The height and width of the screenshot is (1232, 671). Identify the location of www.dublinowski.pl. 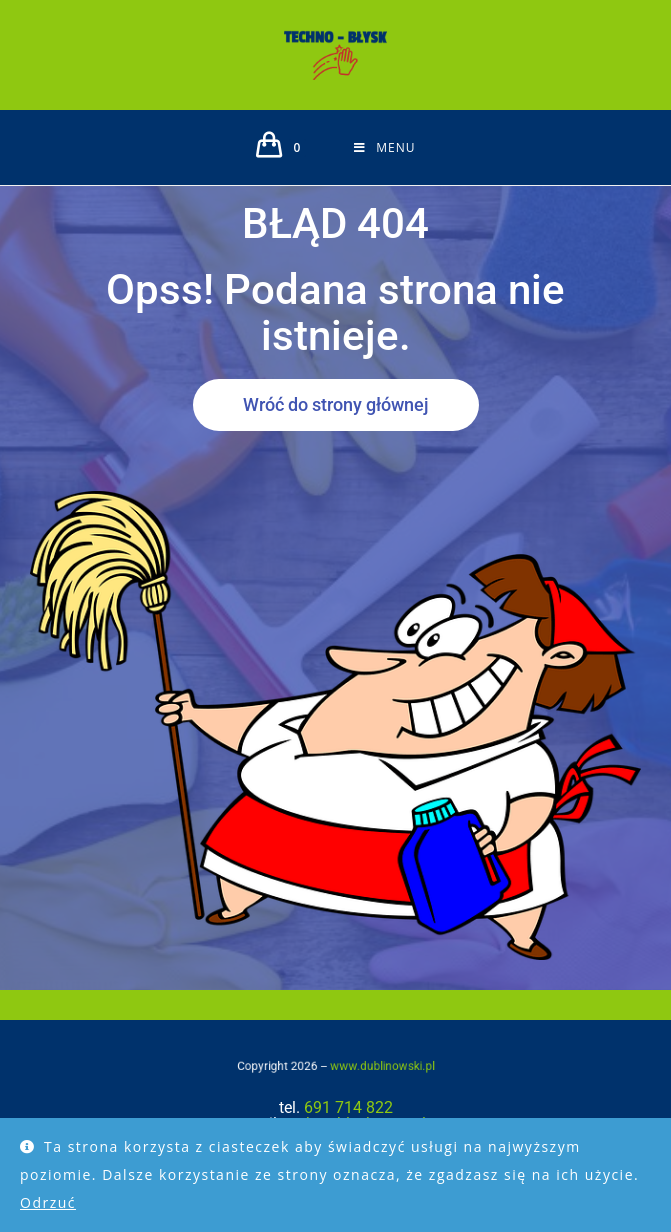
(367, 1064).